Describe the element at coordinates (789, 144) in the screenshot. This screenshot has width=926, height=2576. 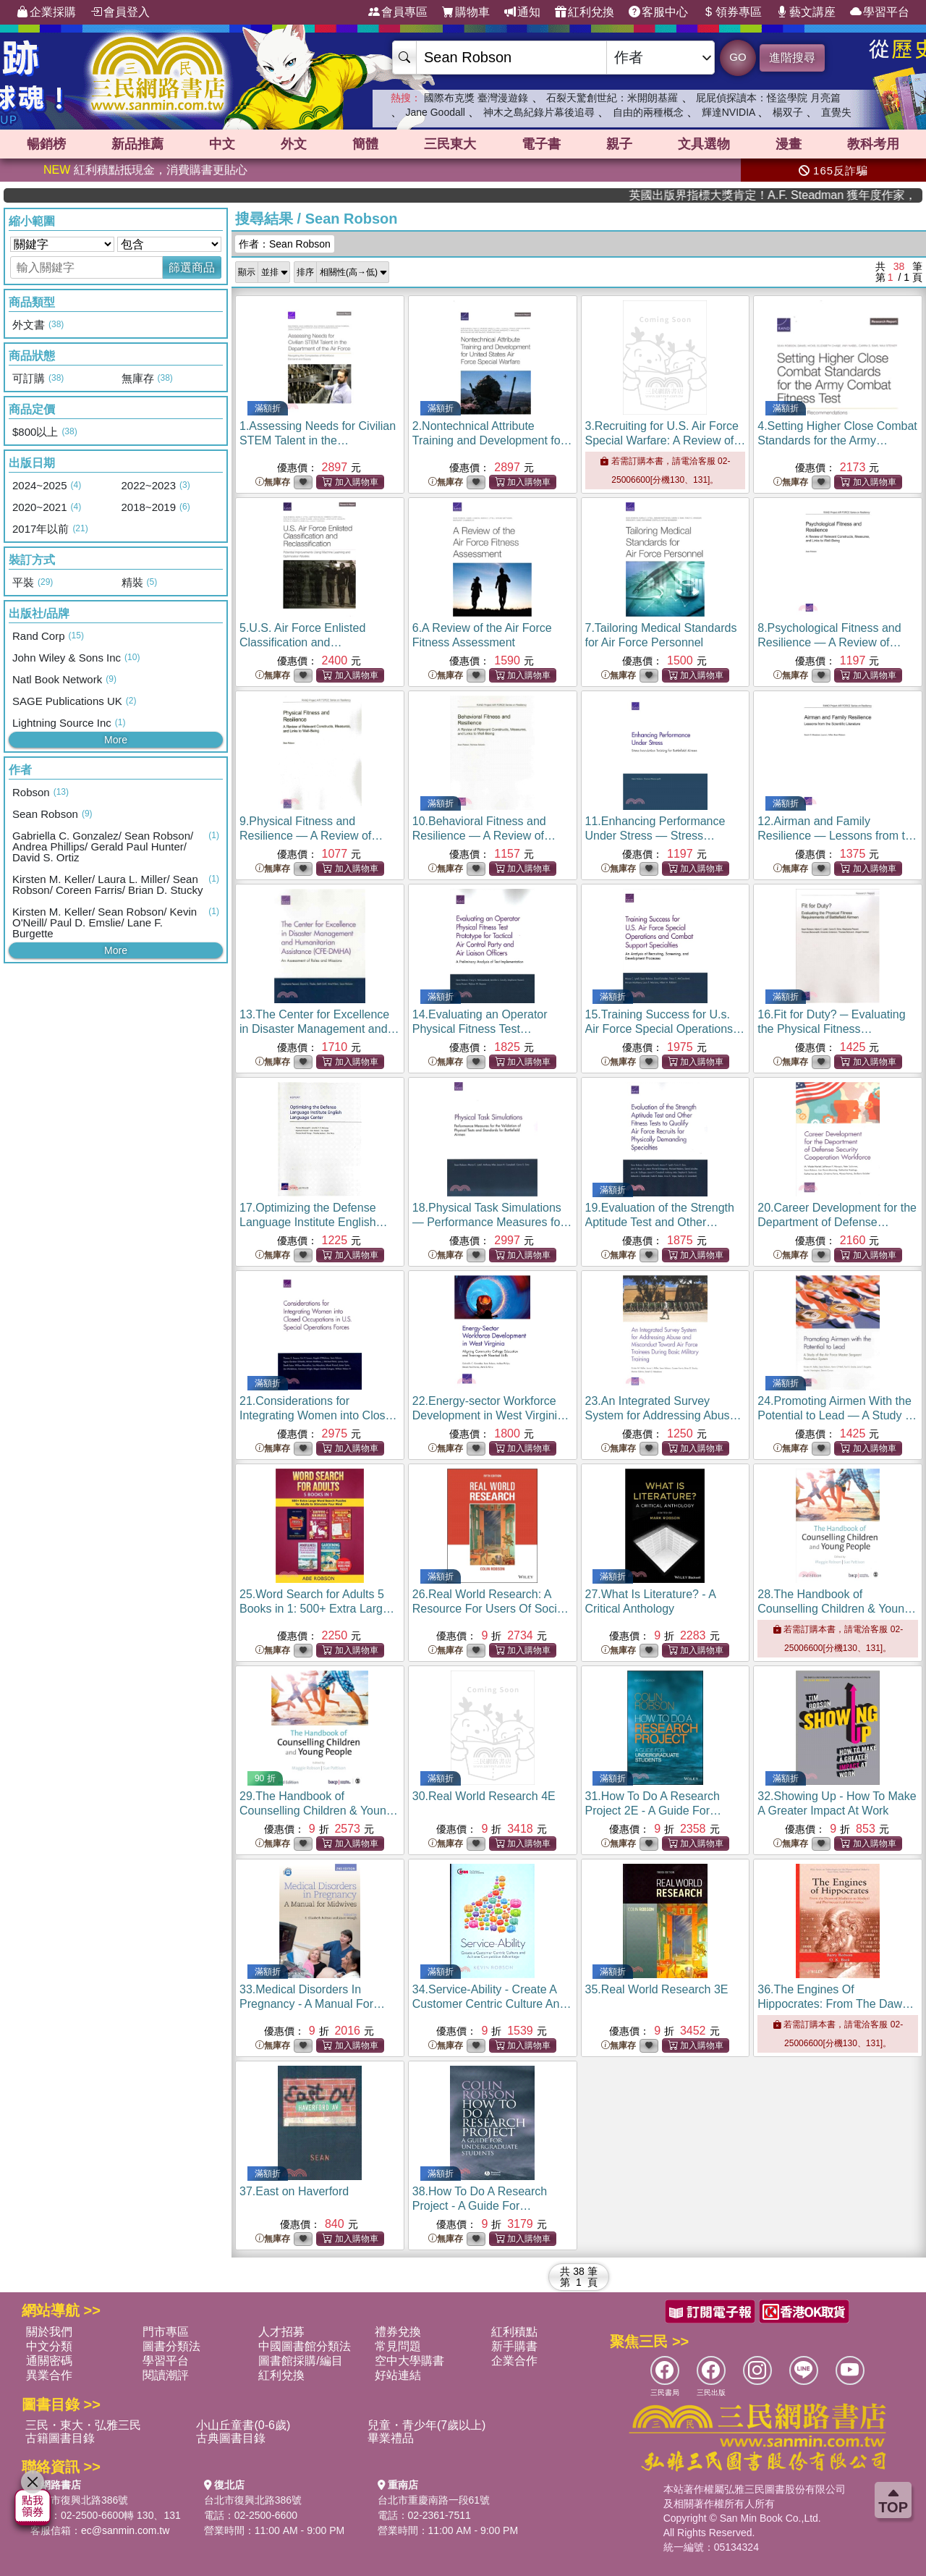
I see `漫畫` at that location.